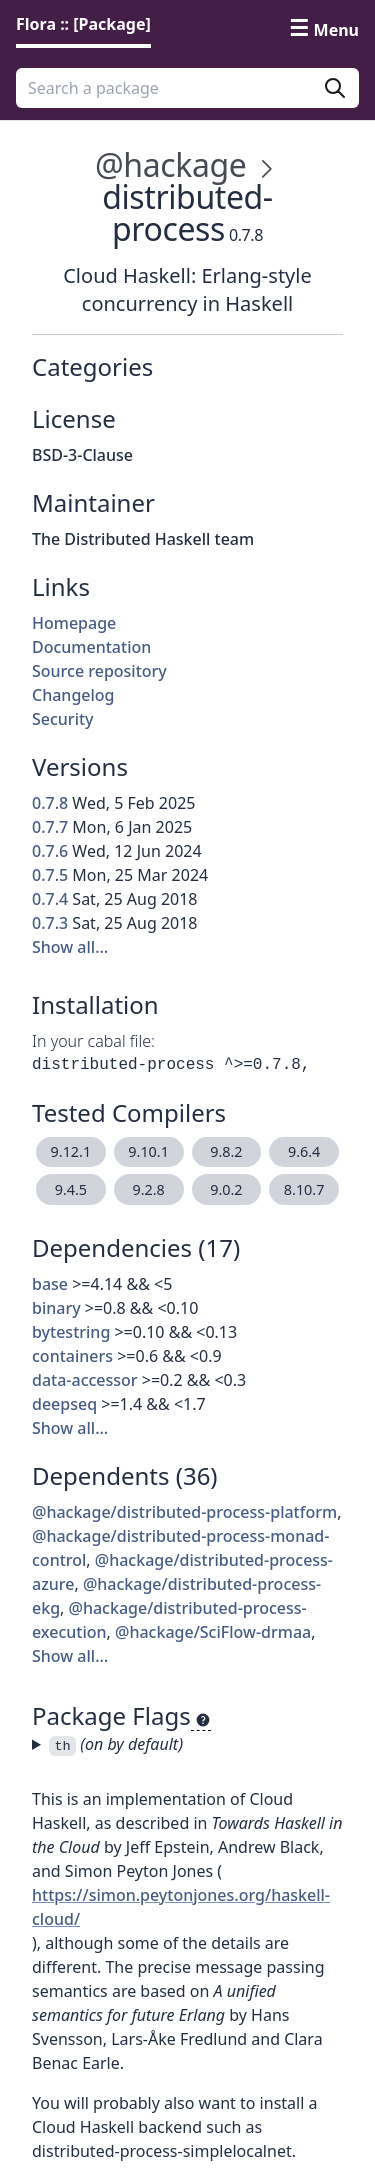  What do you see at coordinates (50, 803) in the screenshot?
I see `0.7.8` at bounding box center [50, 803].